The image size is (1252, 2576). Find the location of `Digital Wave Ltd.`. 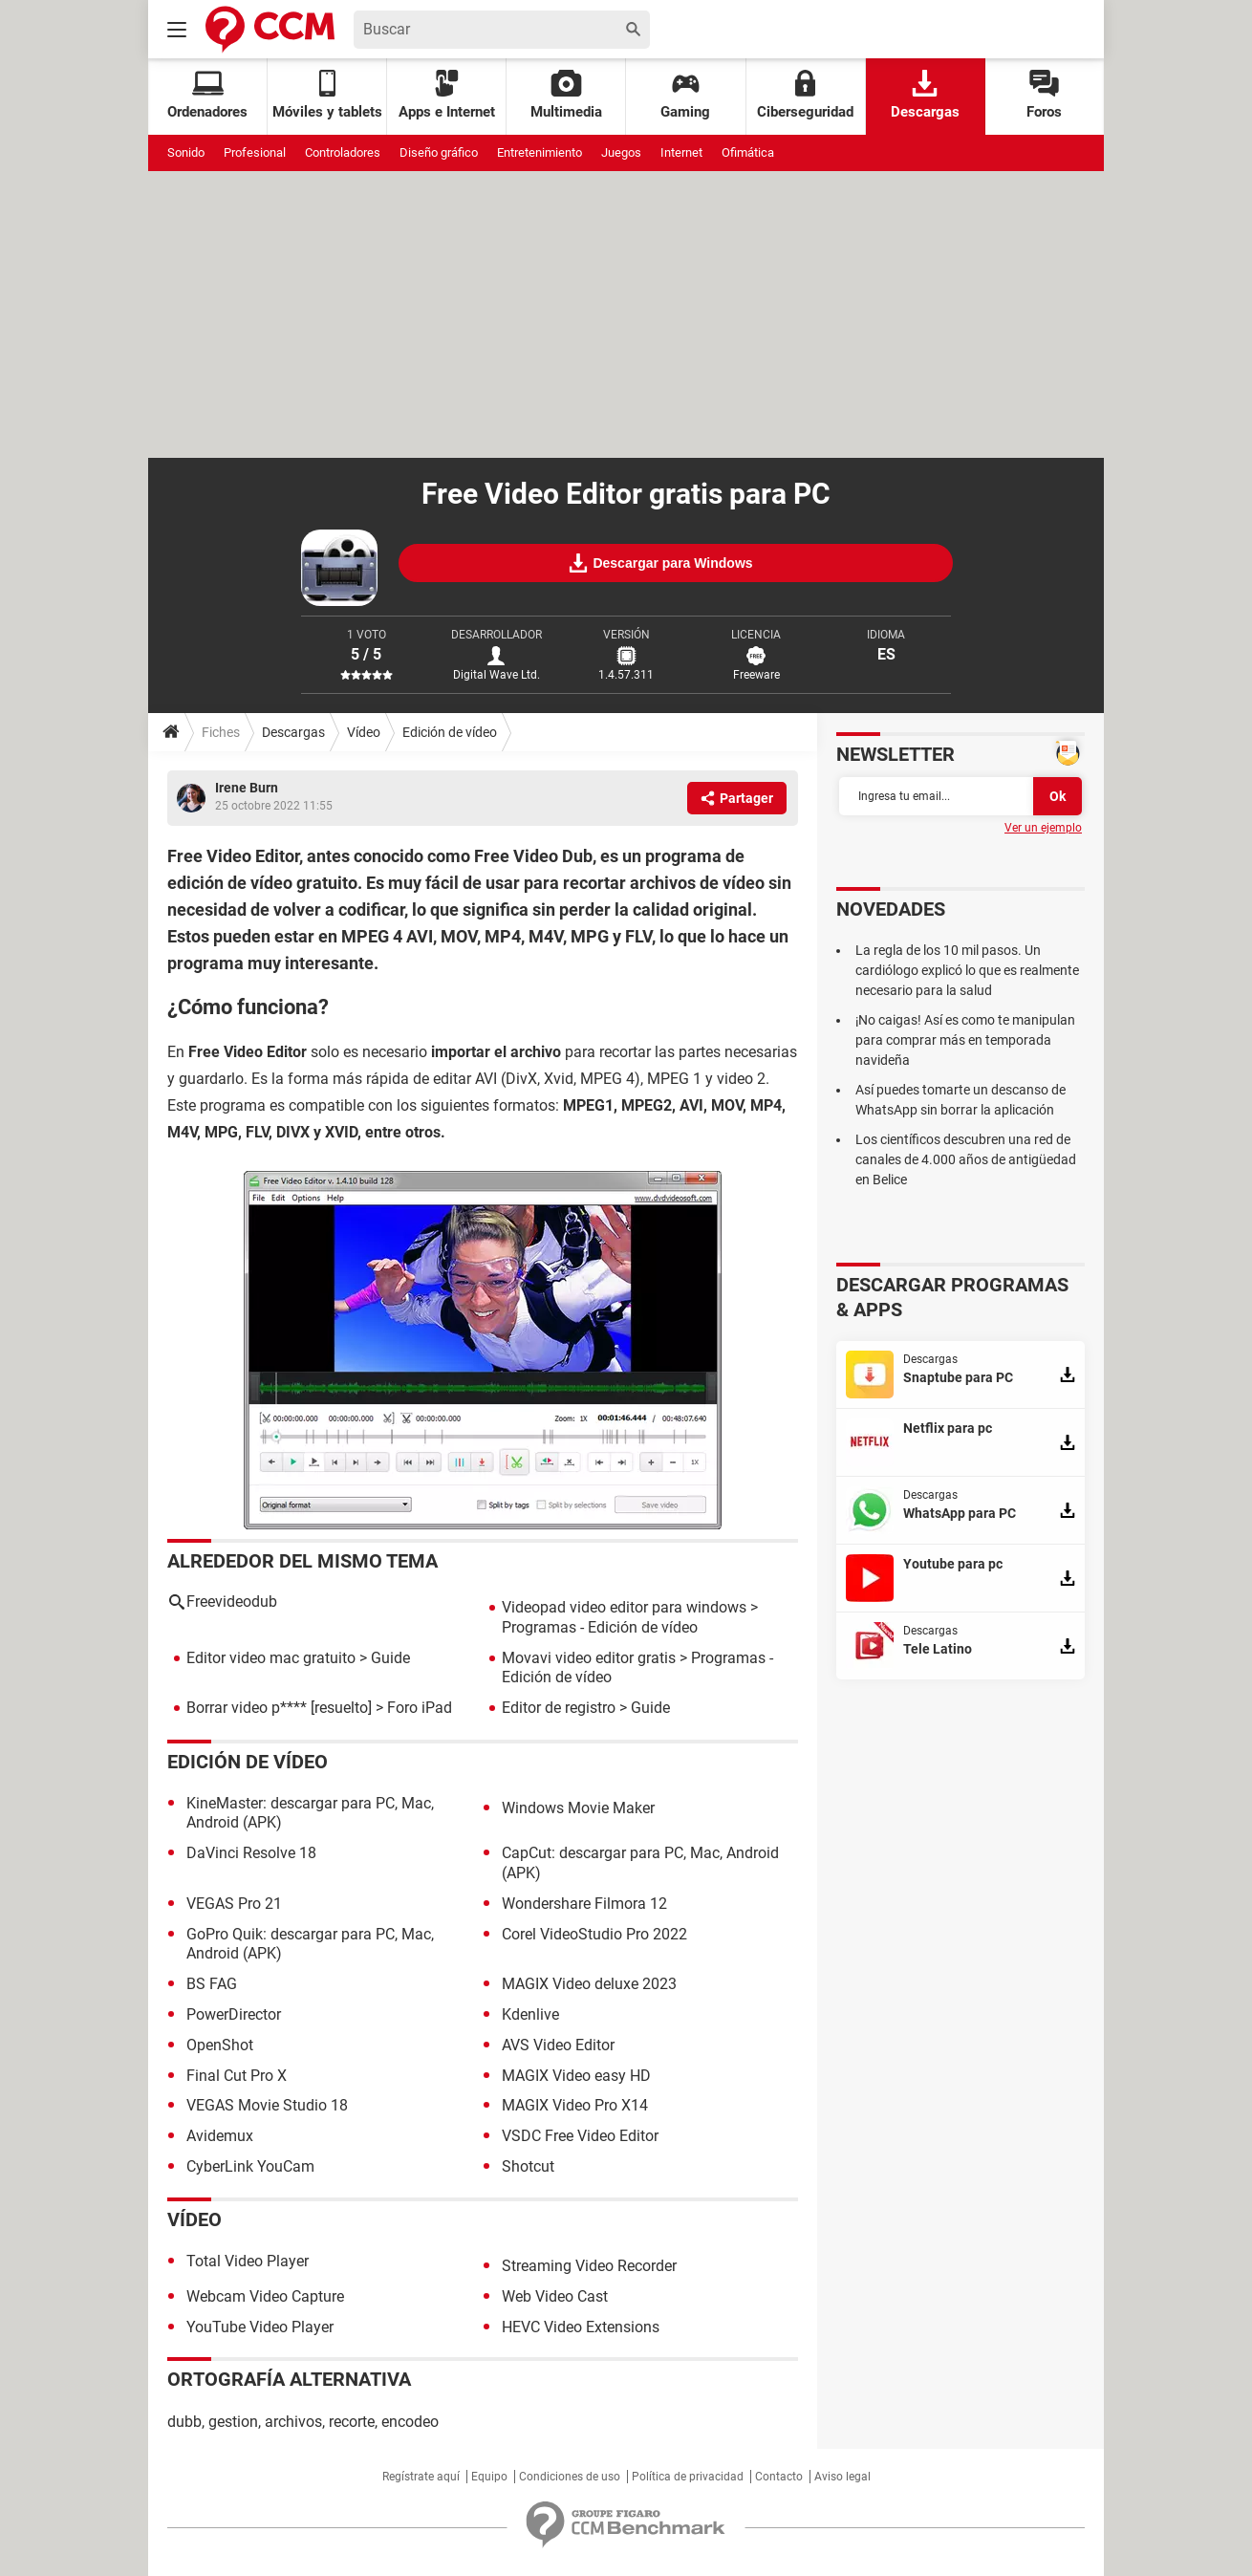

Digital Wave Ltd. is located at coordinates (496, 675).